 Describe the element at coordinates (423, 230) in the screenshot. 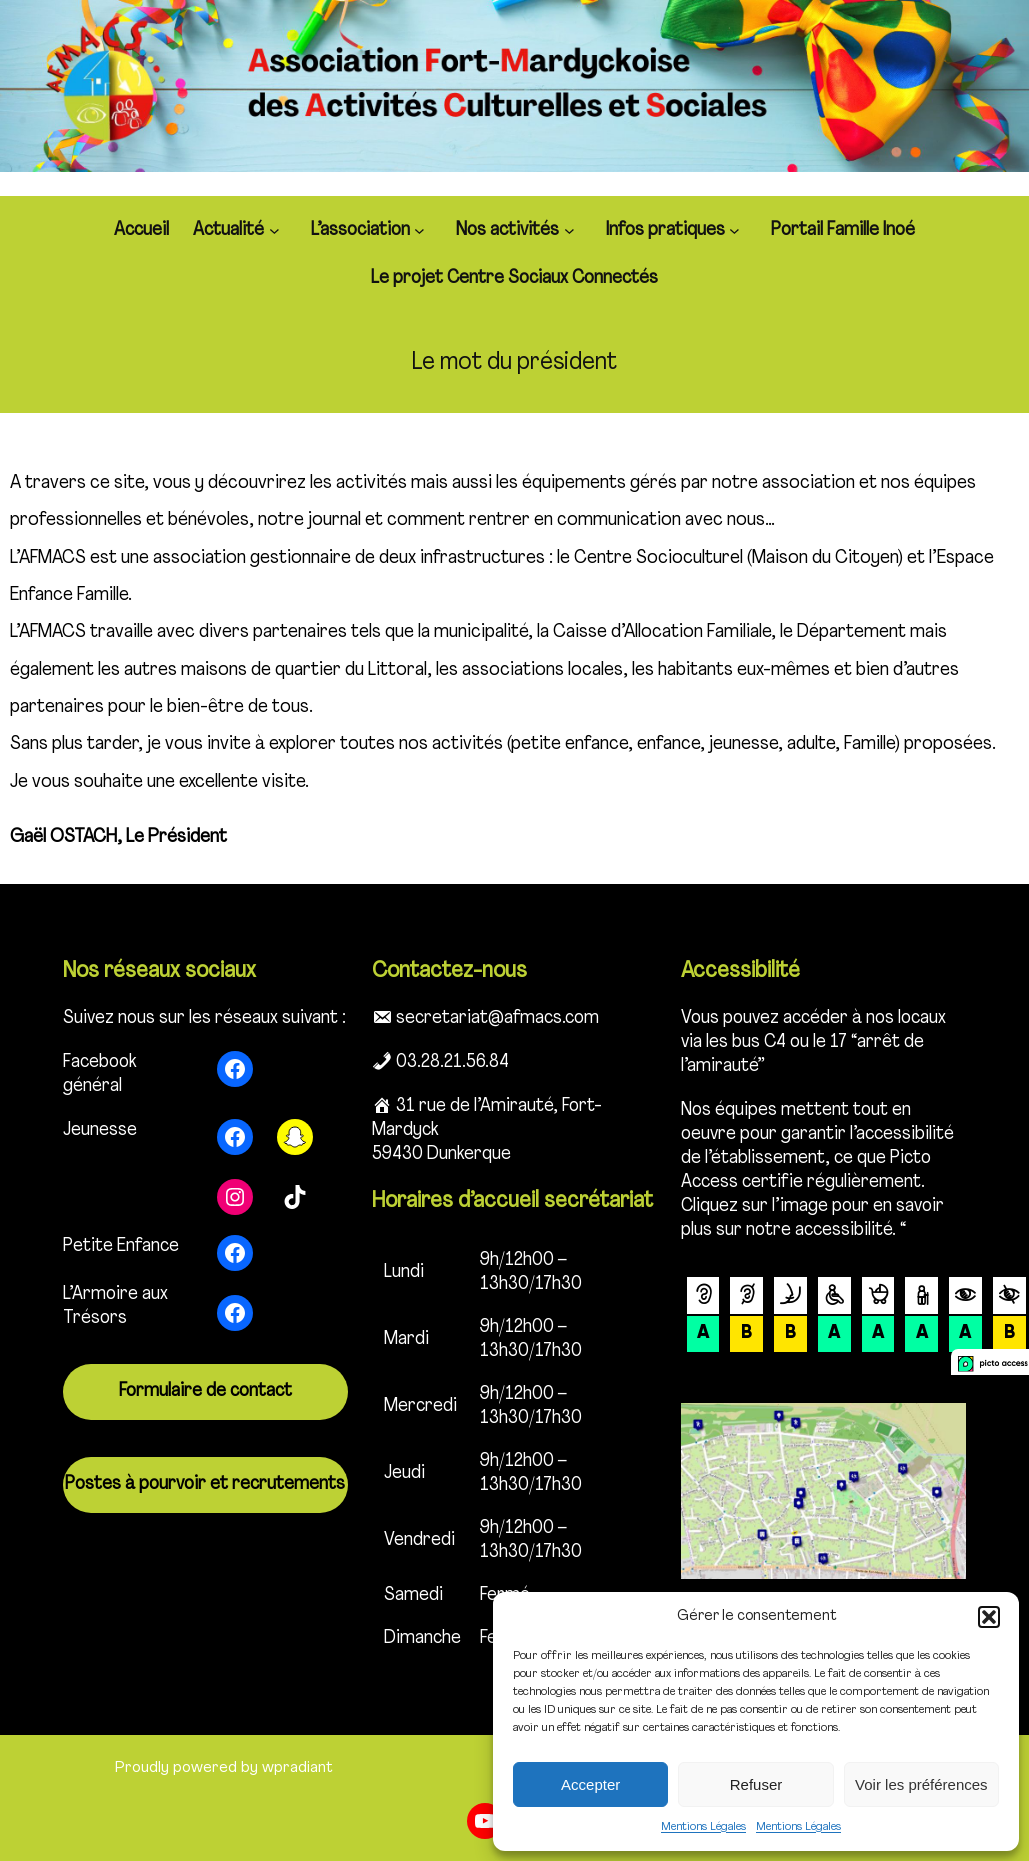

I see `[Sous-menu L'association]` at that location.